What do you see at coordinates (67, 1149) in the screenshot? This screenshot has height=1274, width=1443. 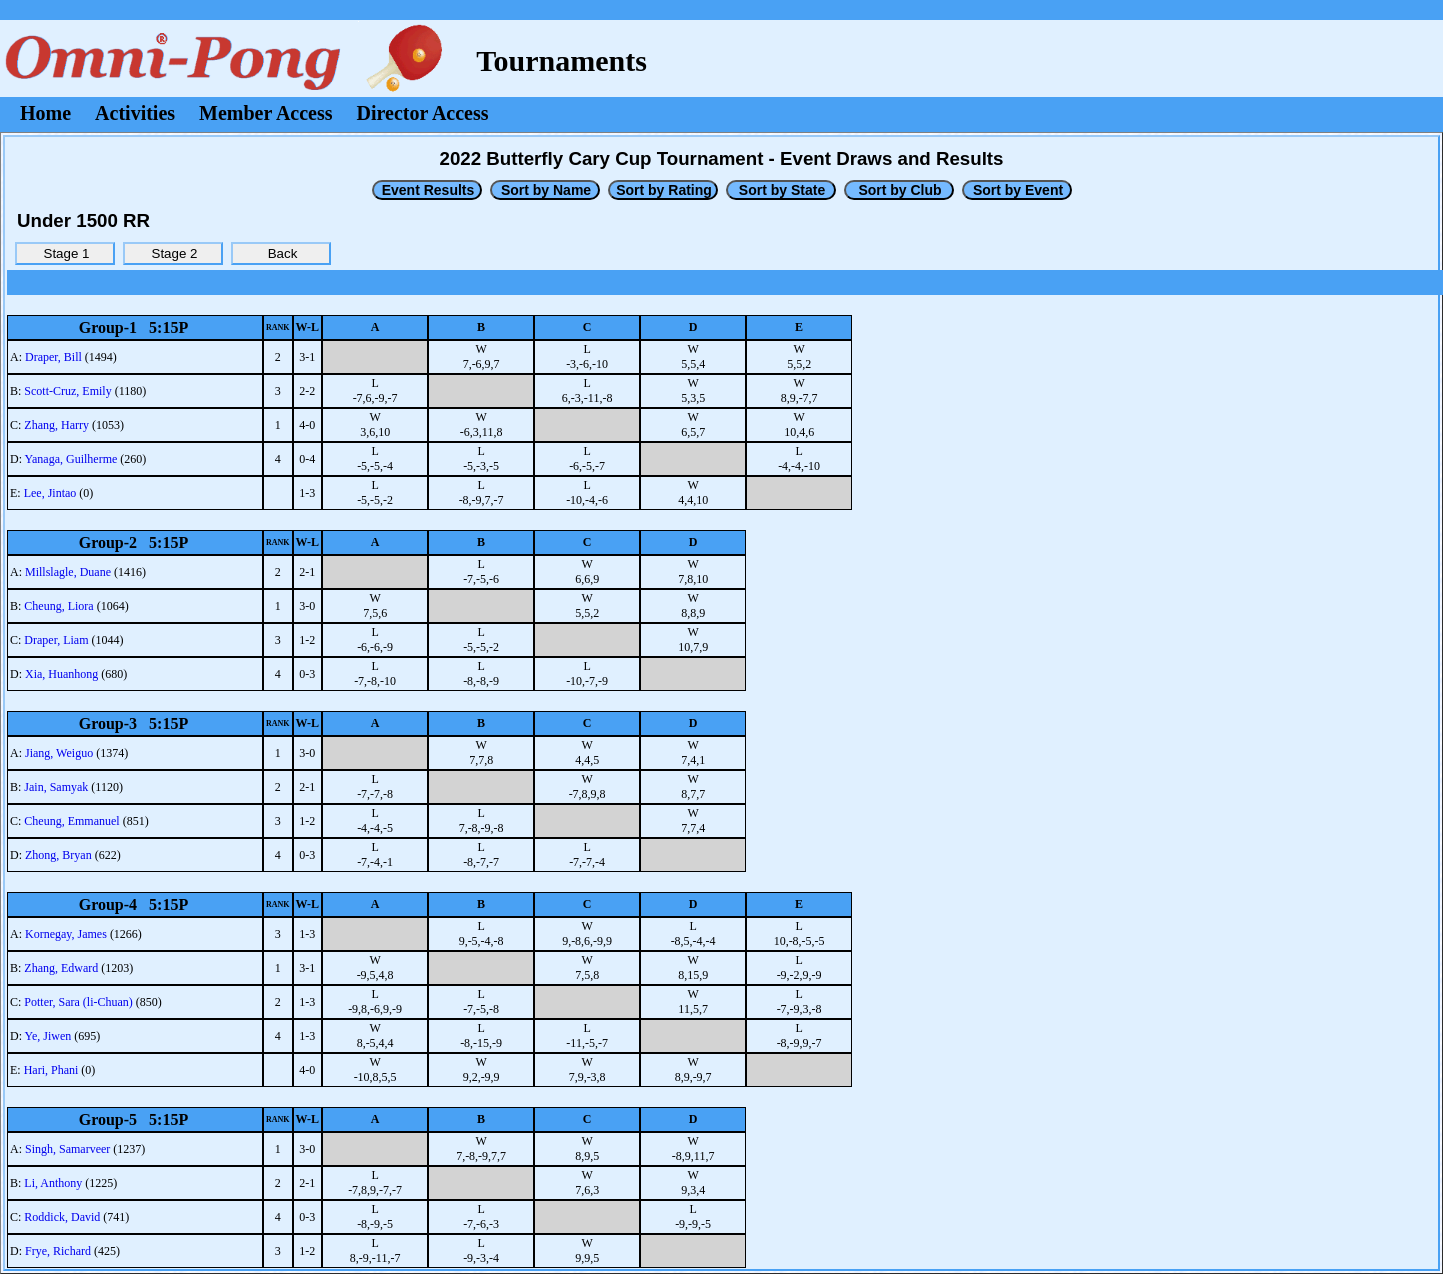 I see `Singh, Samarveer` at bounding box center [67, 1149].